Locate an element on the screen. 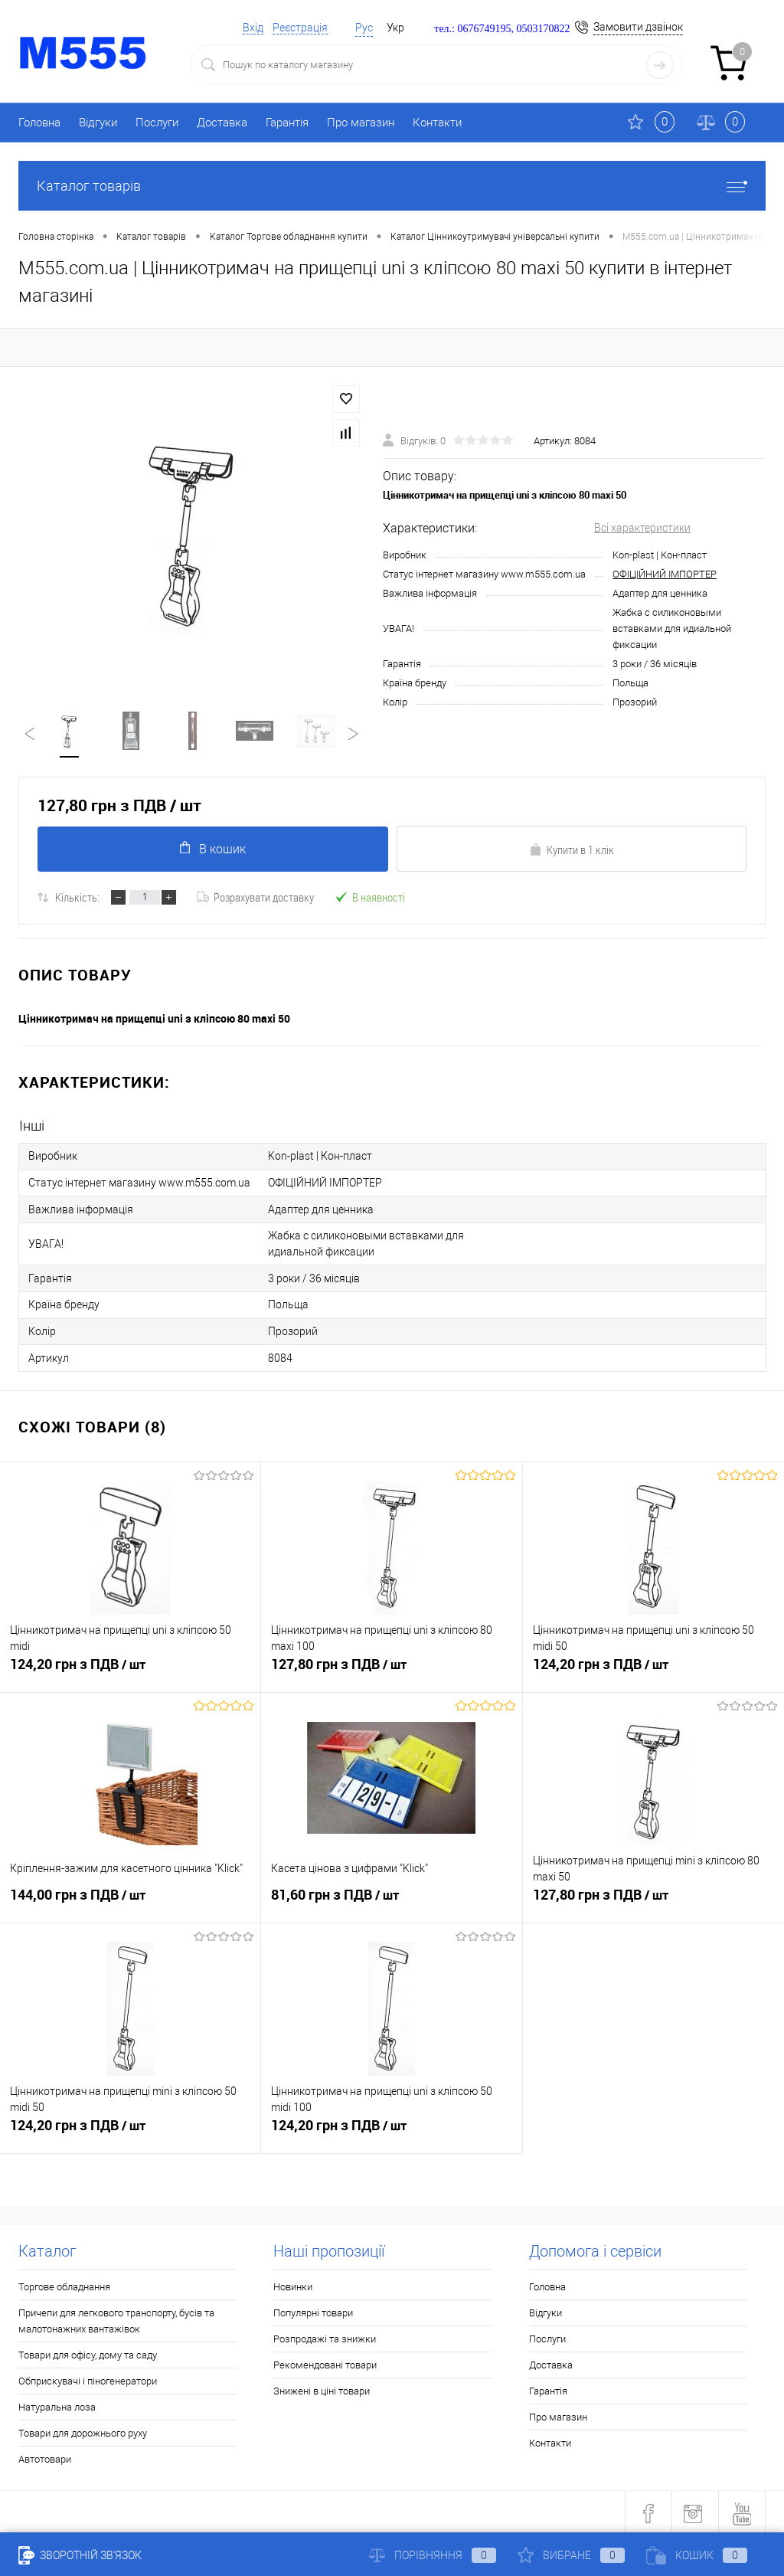  Гарантія is located at coordinates (287, 122).